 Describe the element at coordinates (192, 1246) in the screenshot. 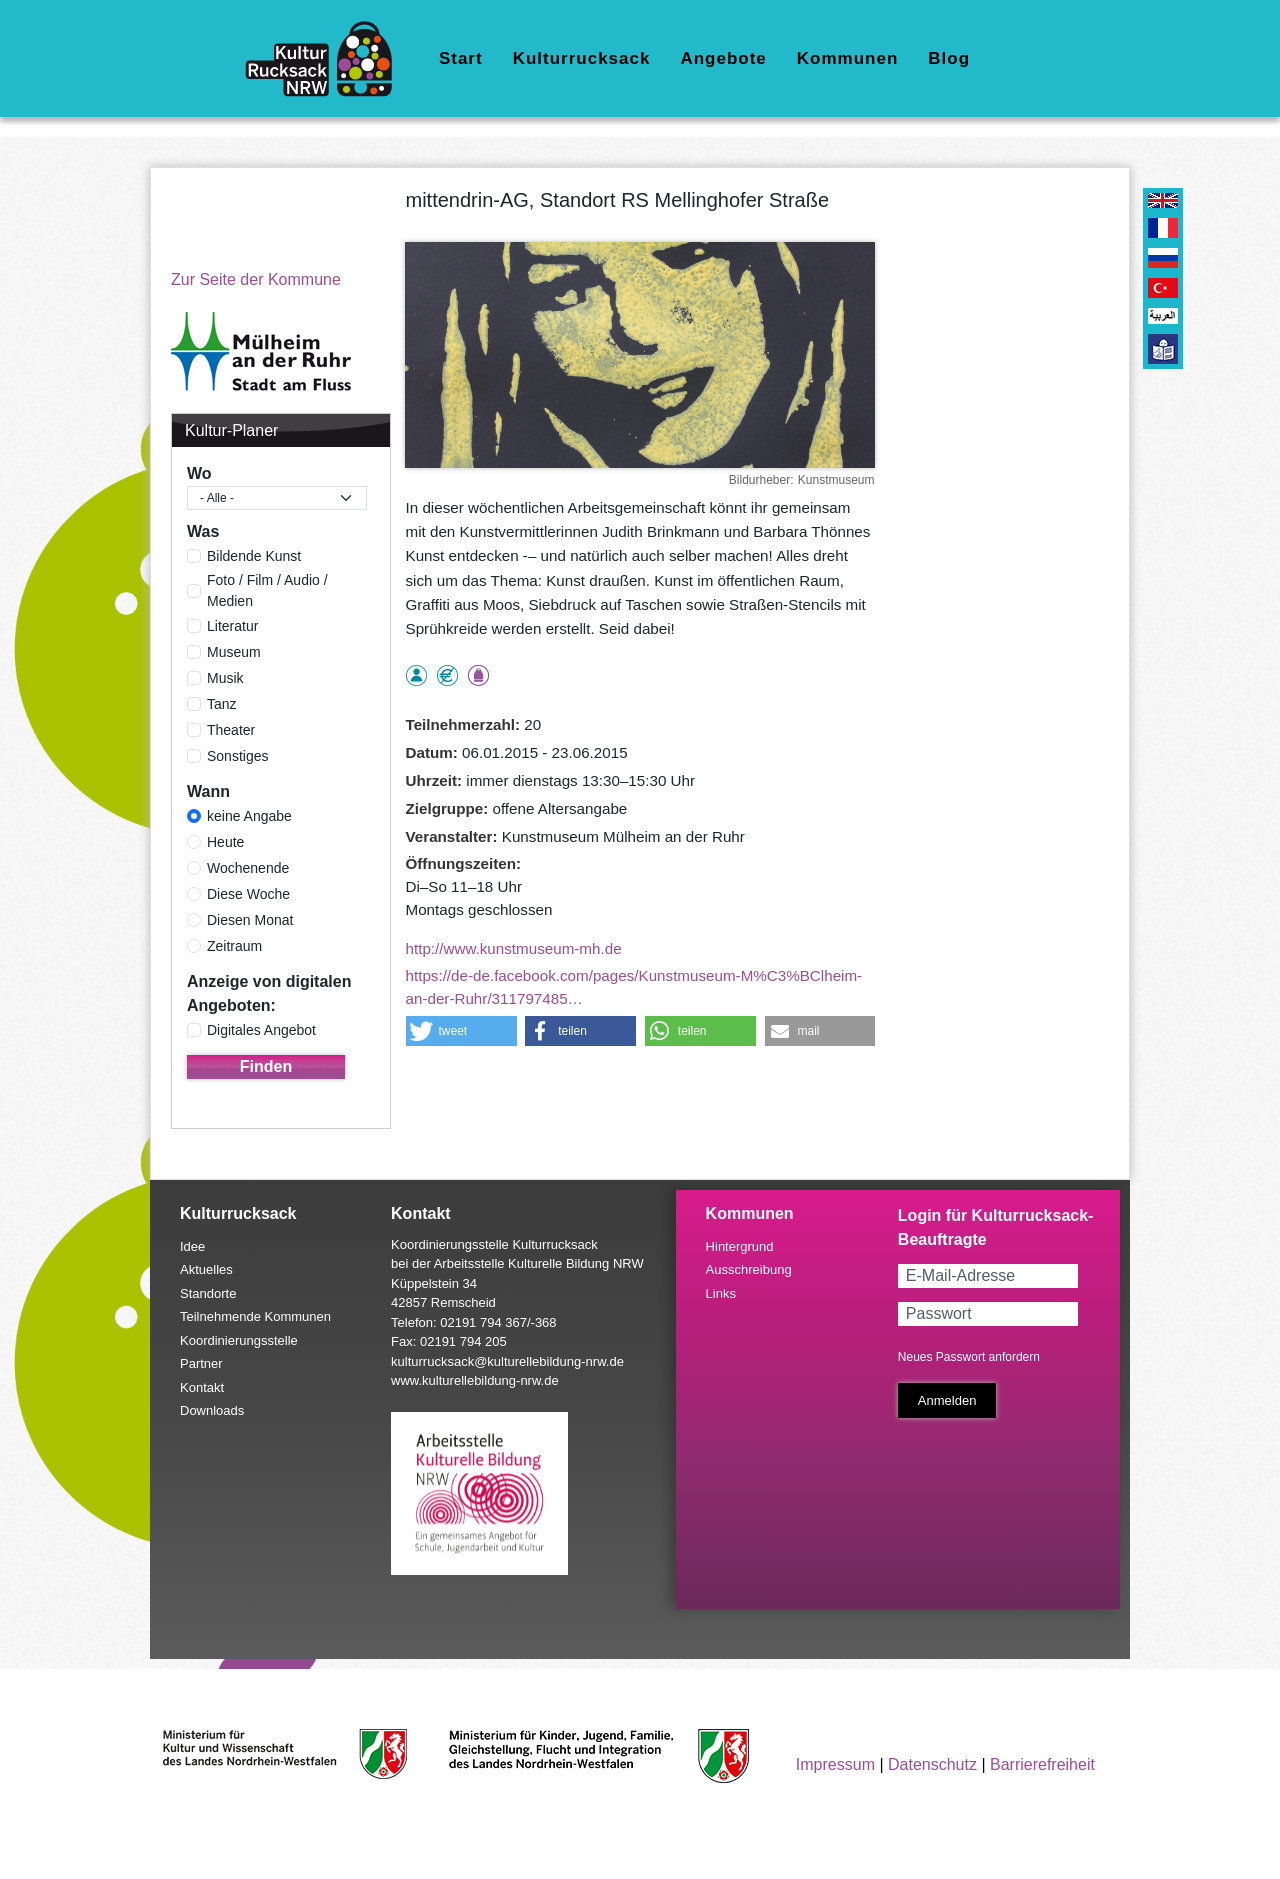

I see `Idee` at that location.